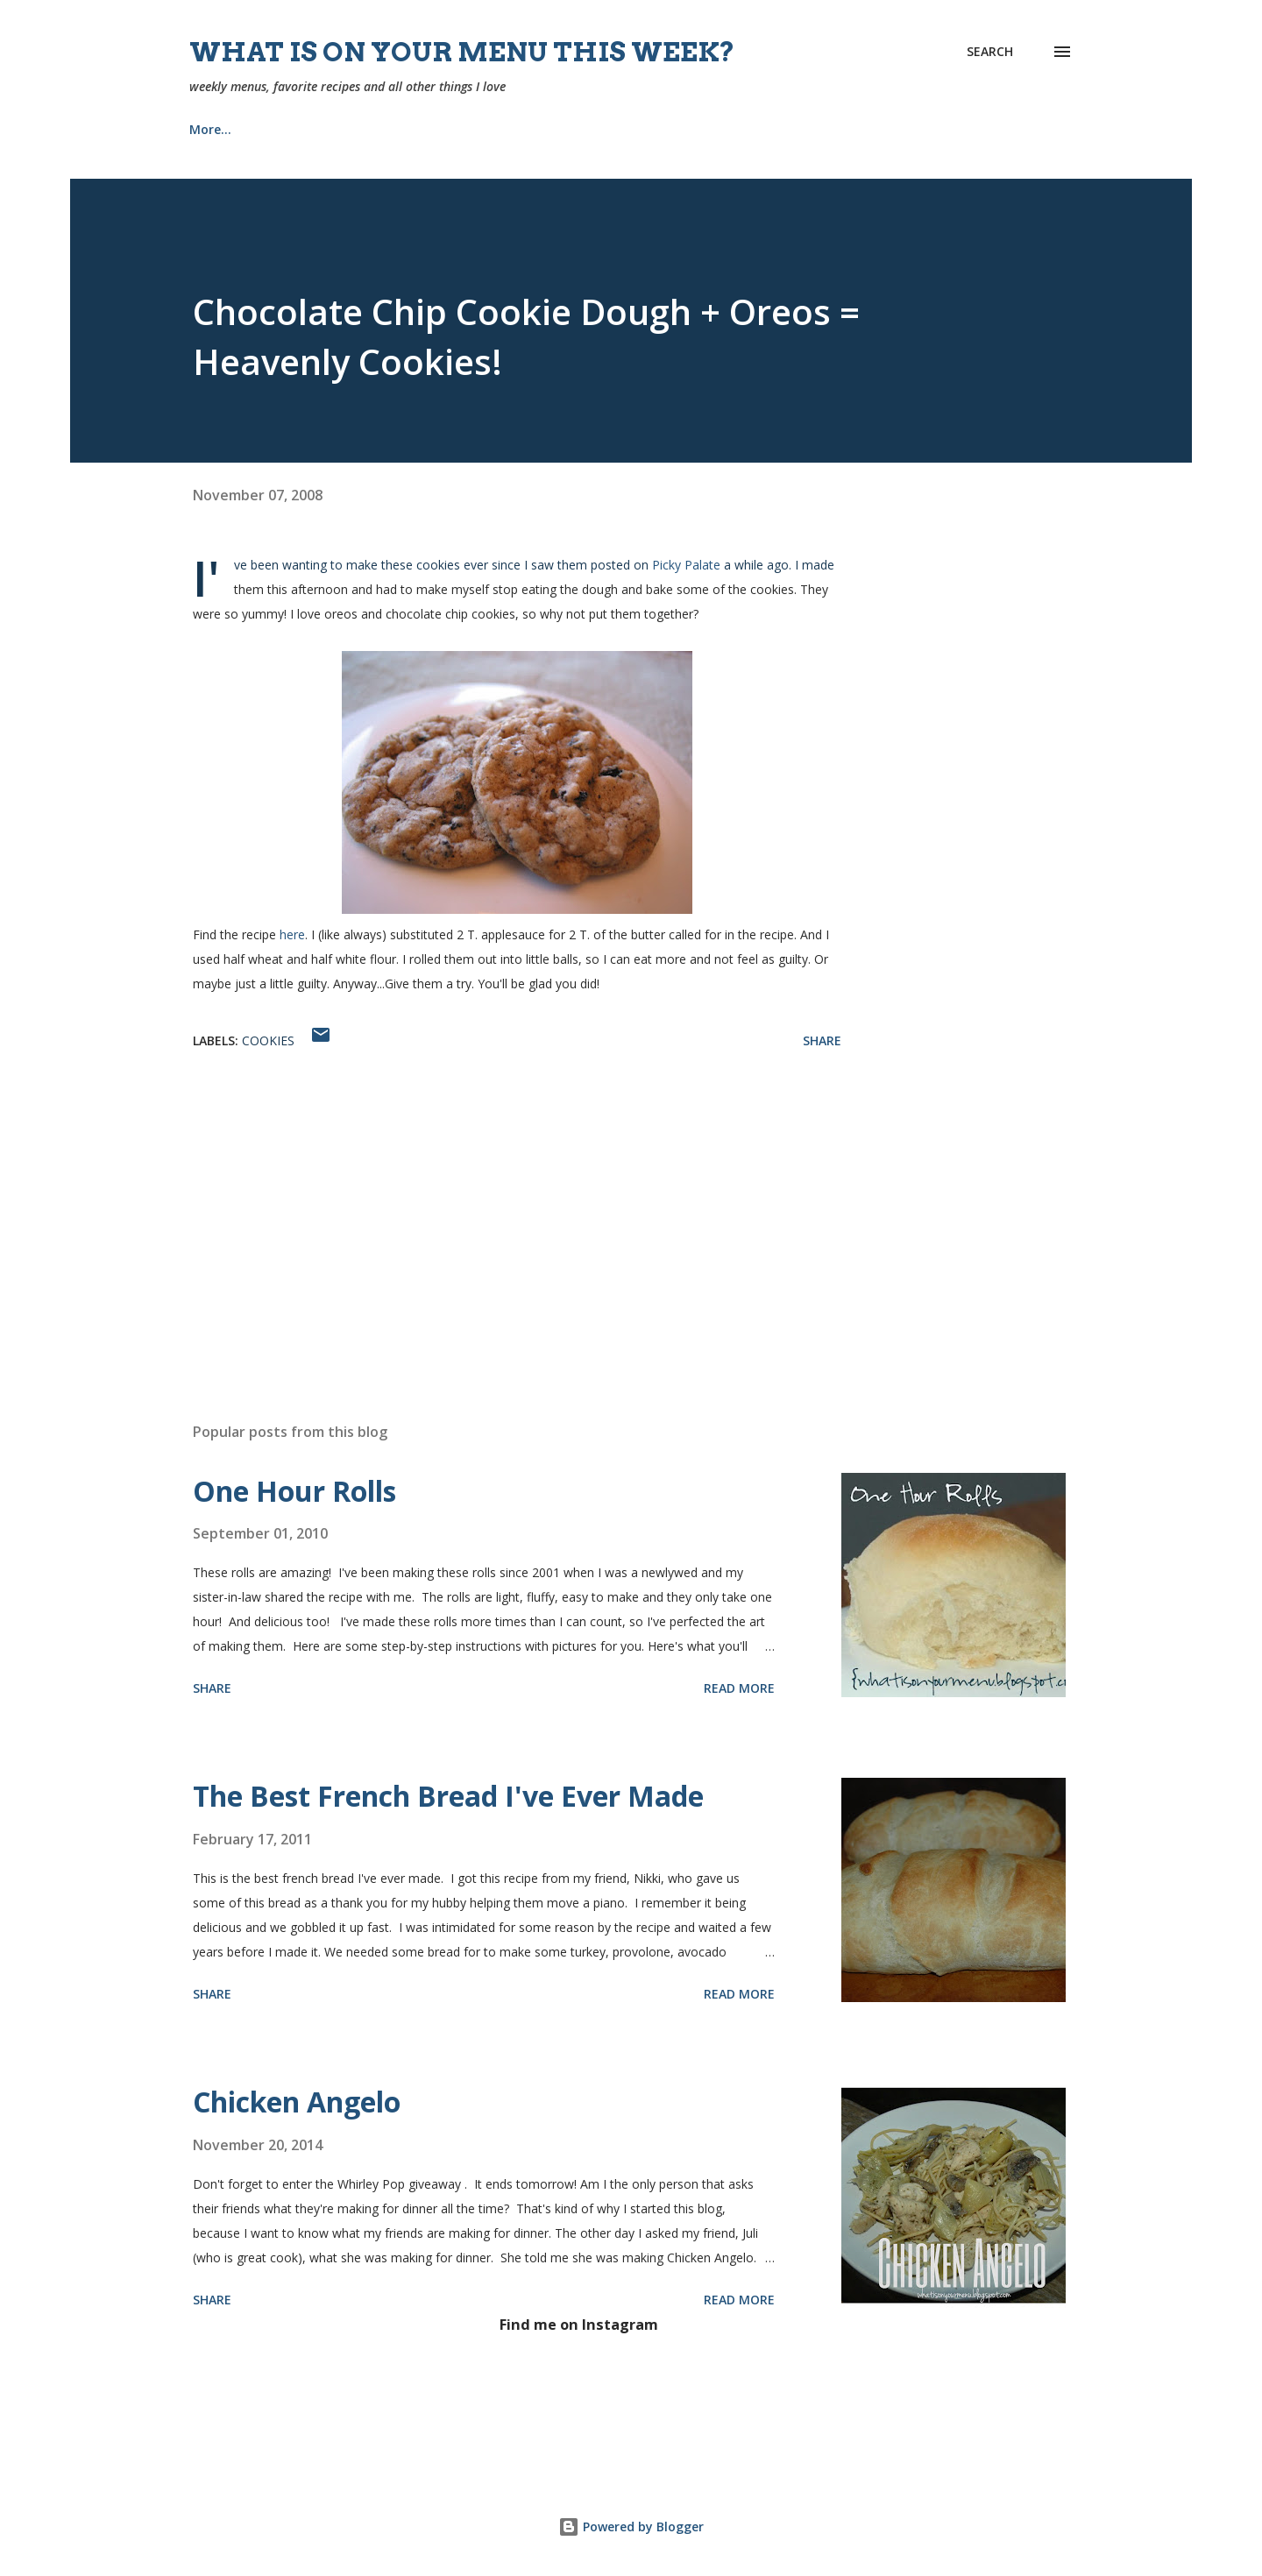  I want to click on Powered by Blogger, so click(631, 2526).